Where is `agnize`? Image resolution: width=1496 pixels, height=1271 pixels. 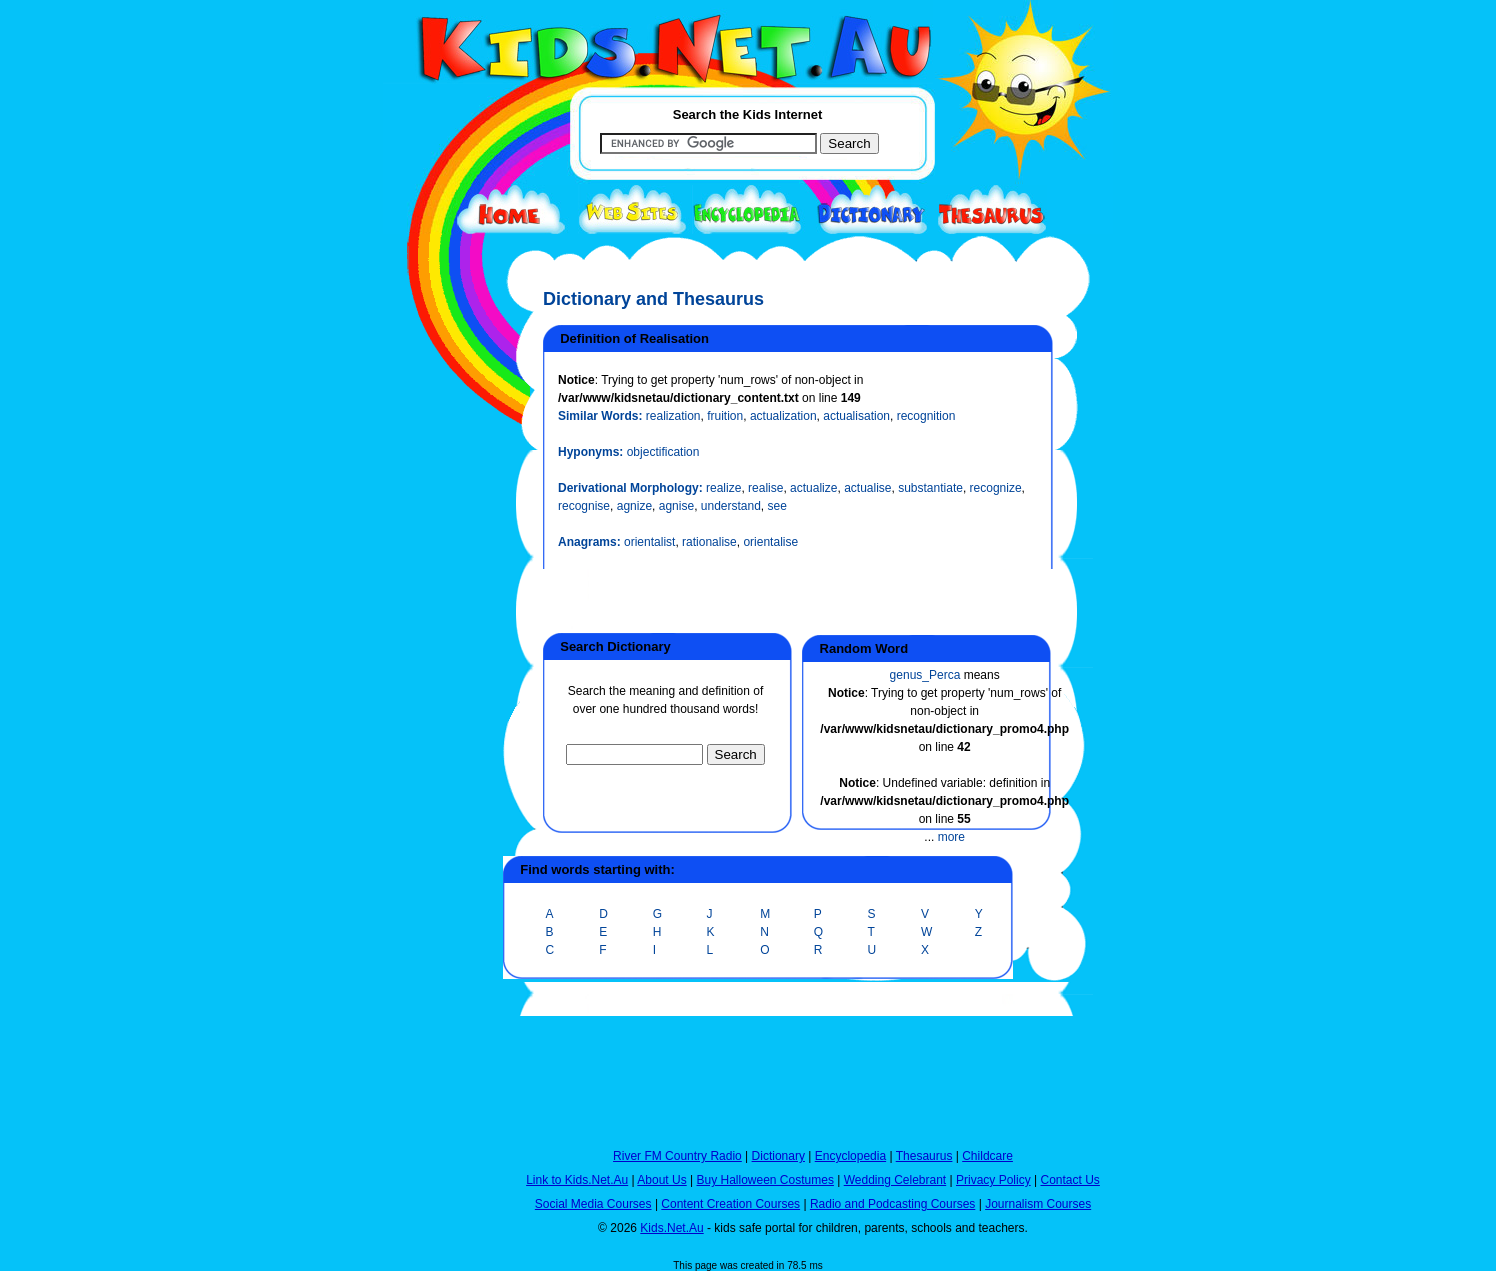
agnize is located at coordinates (634, 506).